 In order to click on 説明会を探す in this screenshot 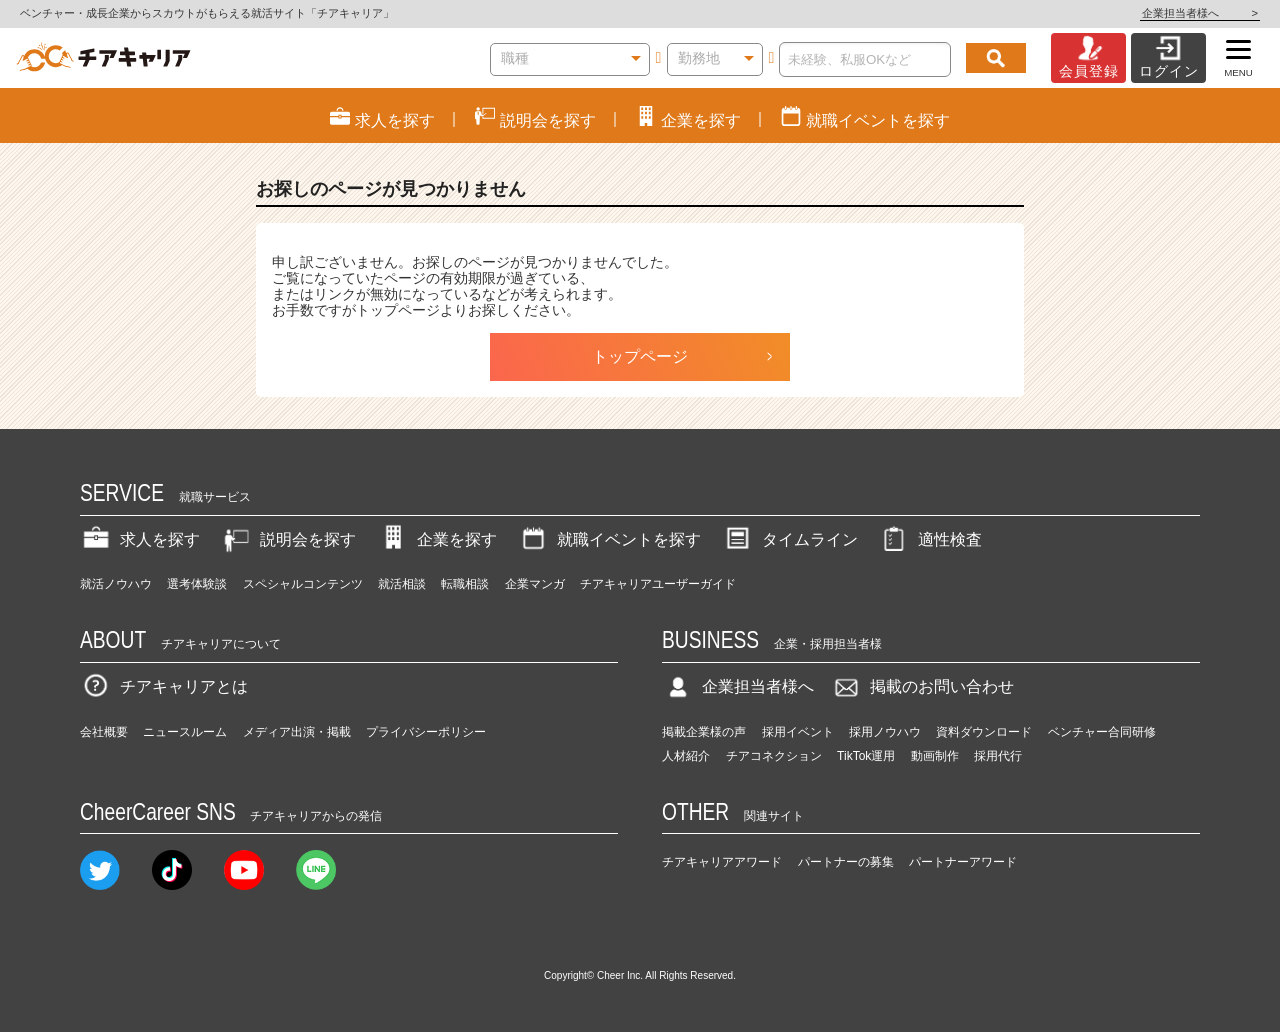, I will do `click(288, 539)`.